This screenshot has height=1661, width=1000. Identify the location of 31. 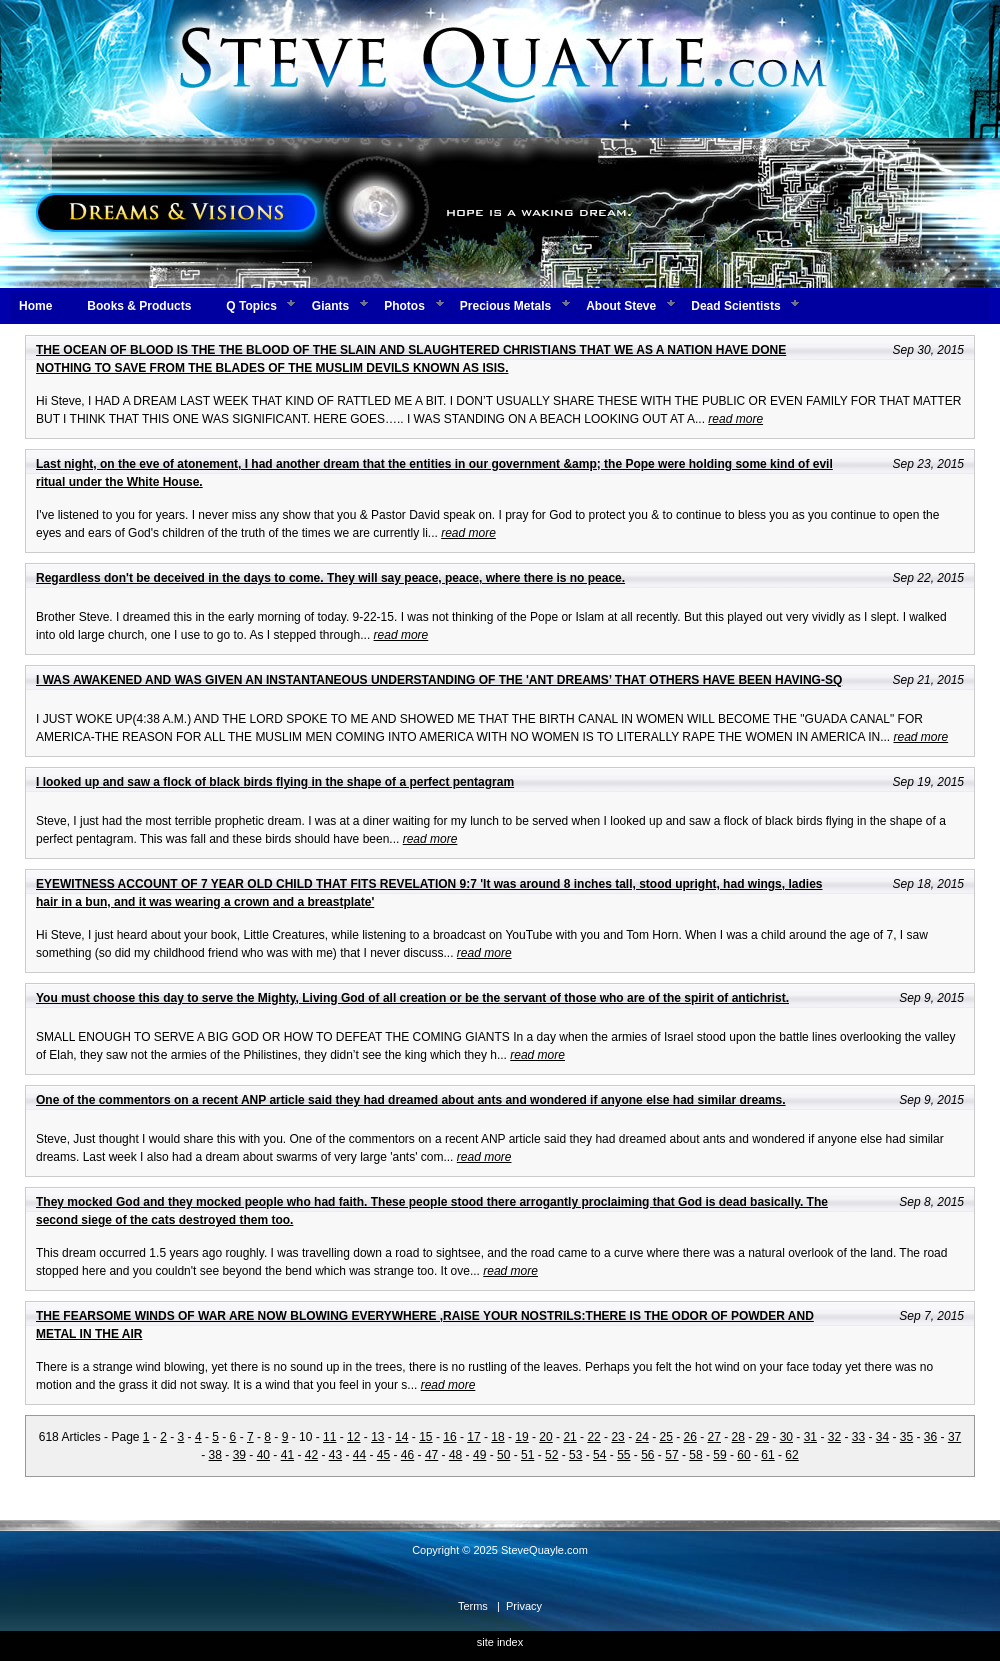
(810, 1437).